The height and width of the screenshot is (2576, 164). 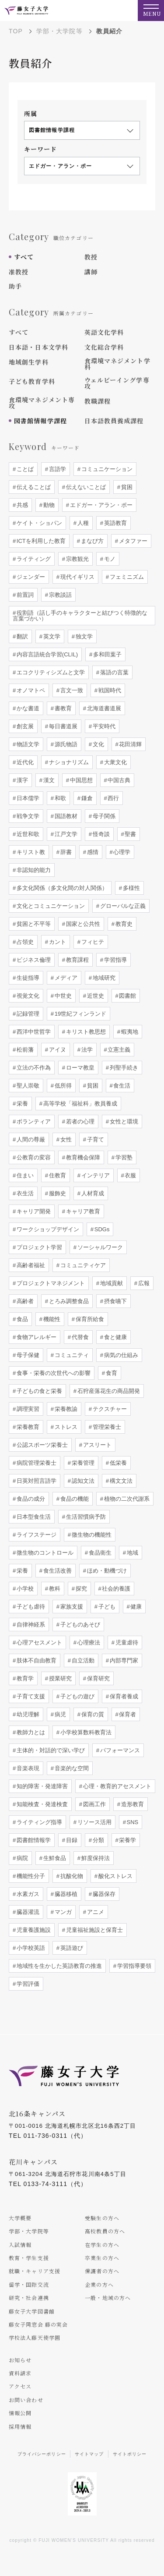 I want to click on 源氏物語, so click(x=65, y=744).